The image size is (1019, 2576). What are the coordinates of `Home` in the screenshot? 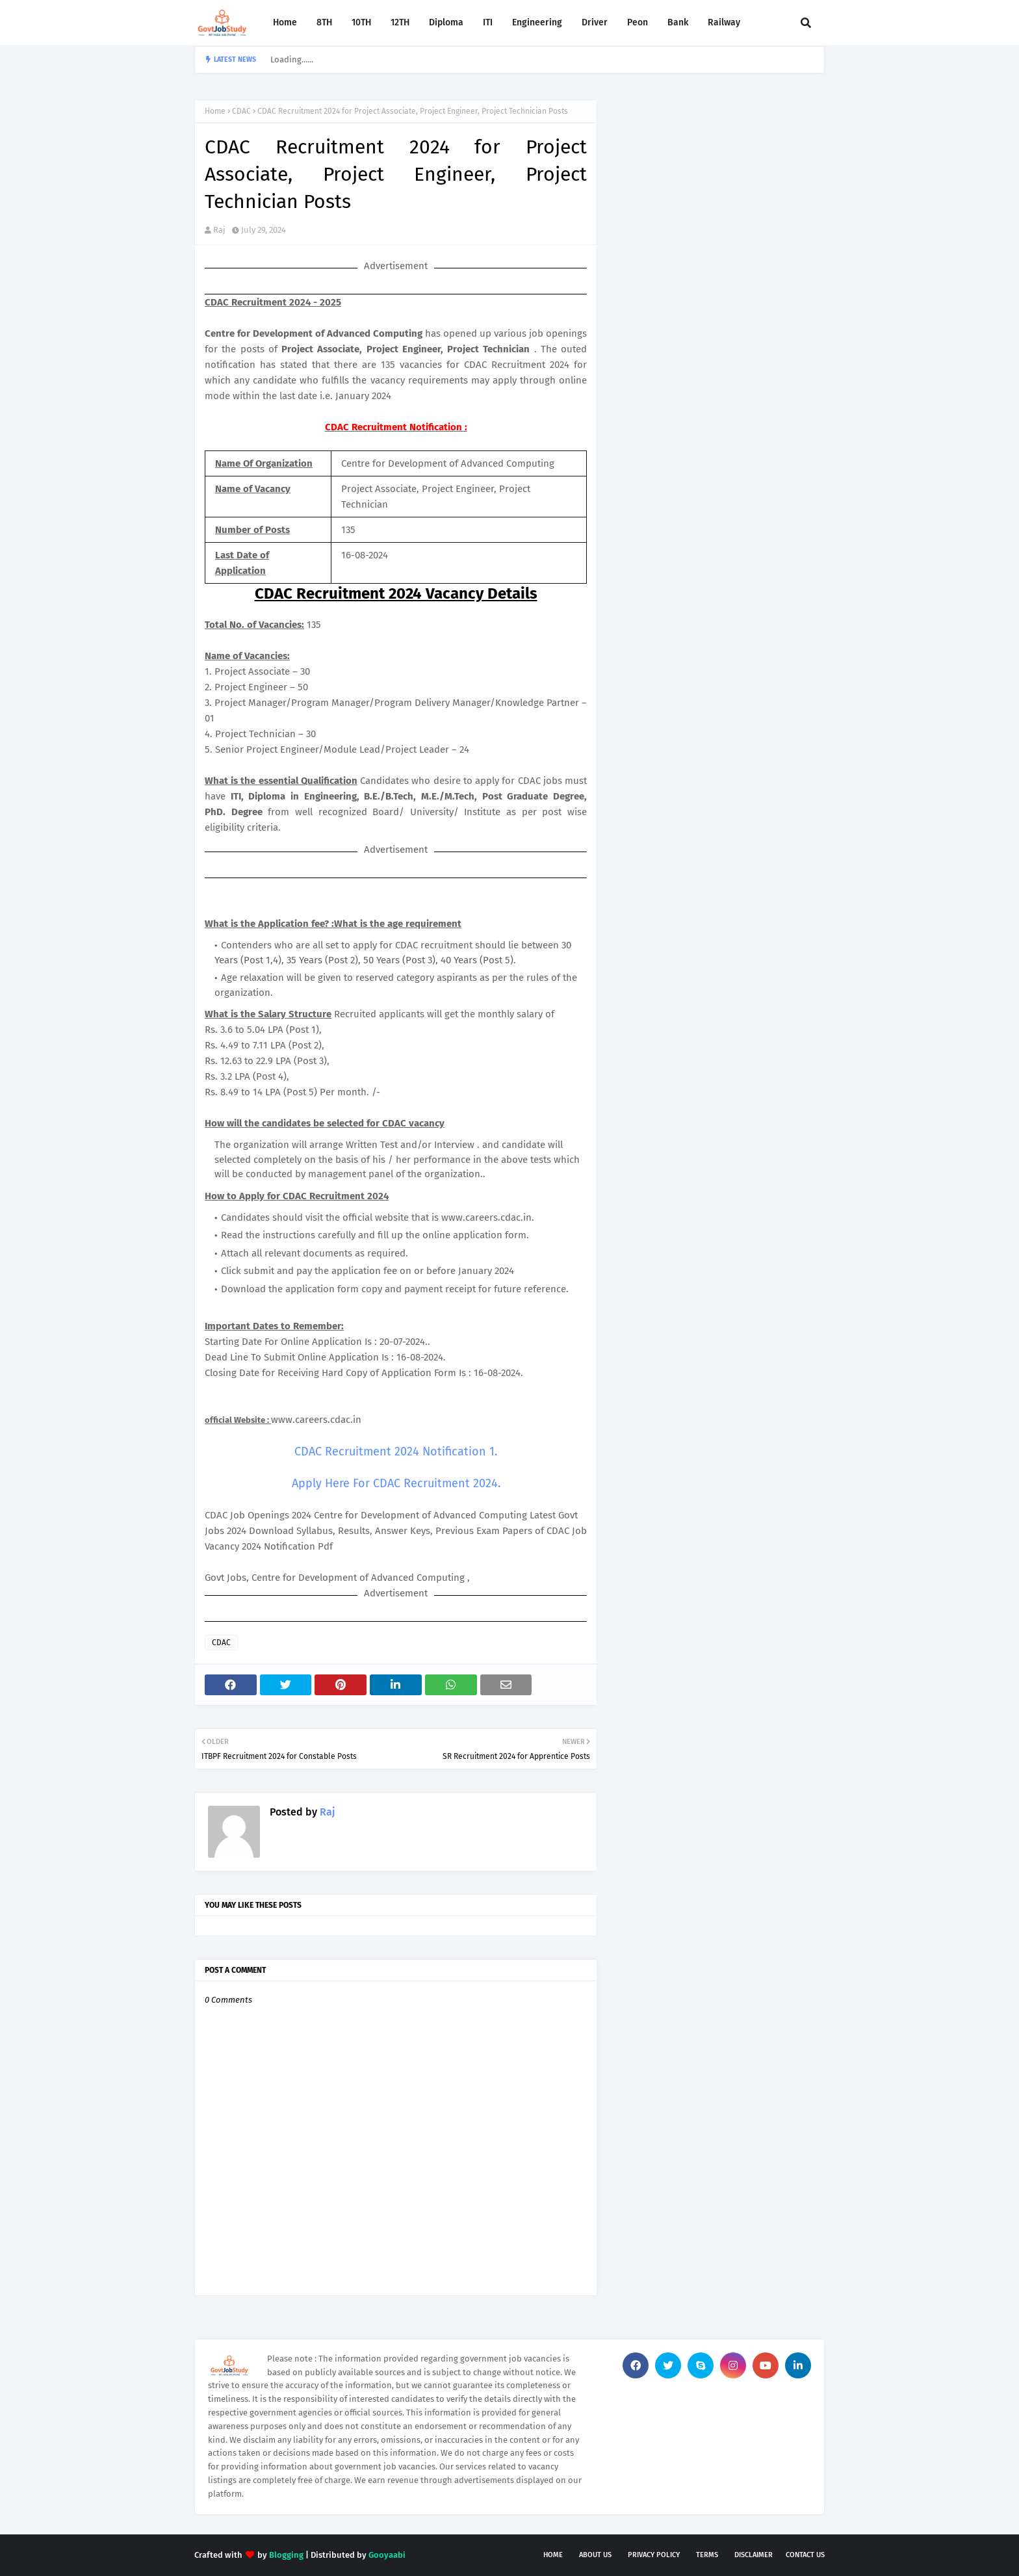 It's located at (215, 111).